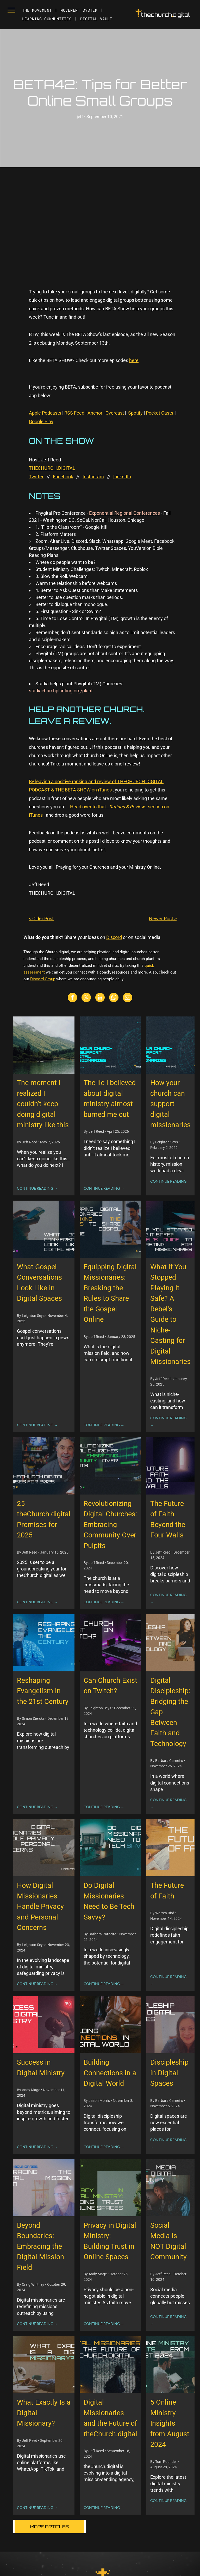 The image size is (200, 2576). What do you see at coordinates (110, 1229) in the screenshot?
I see `[Equipping Digital Missionaries: Breaking the Rules to Share the Gospel Online]` at bounding box center [110, 1229].